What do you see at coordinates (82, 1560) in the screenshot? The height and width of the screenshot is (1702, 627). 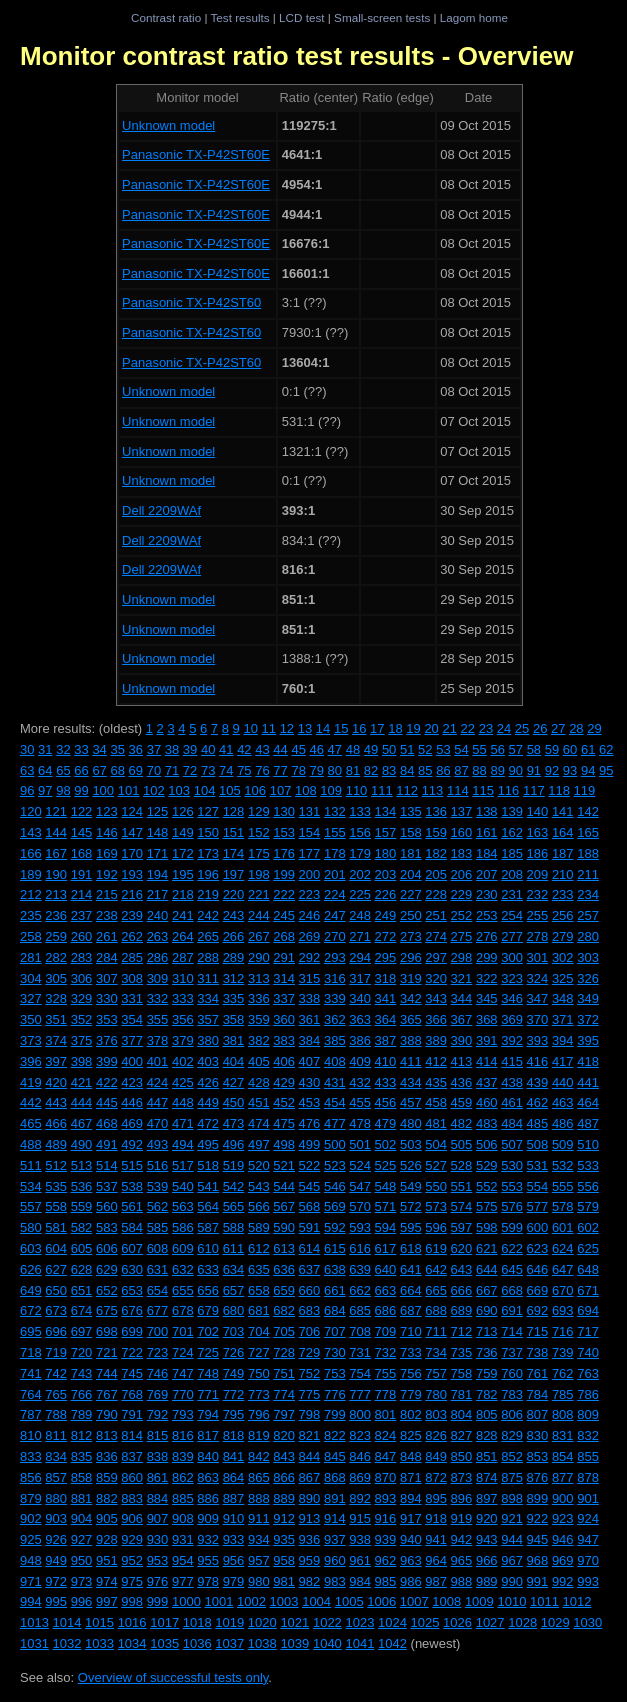 I see `950` at bounding box center [82, 1560].